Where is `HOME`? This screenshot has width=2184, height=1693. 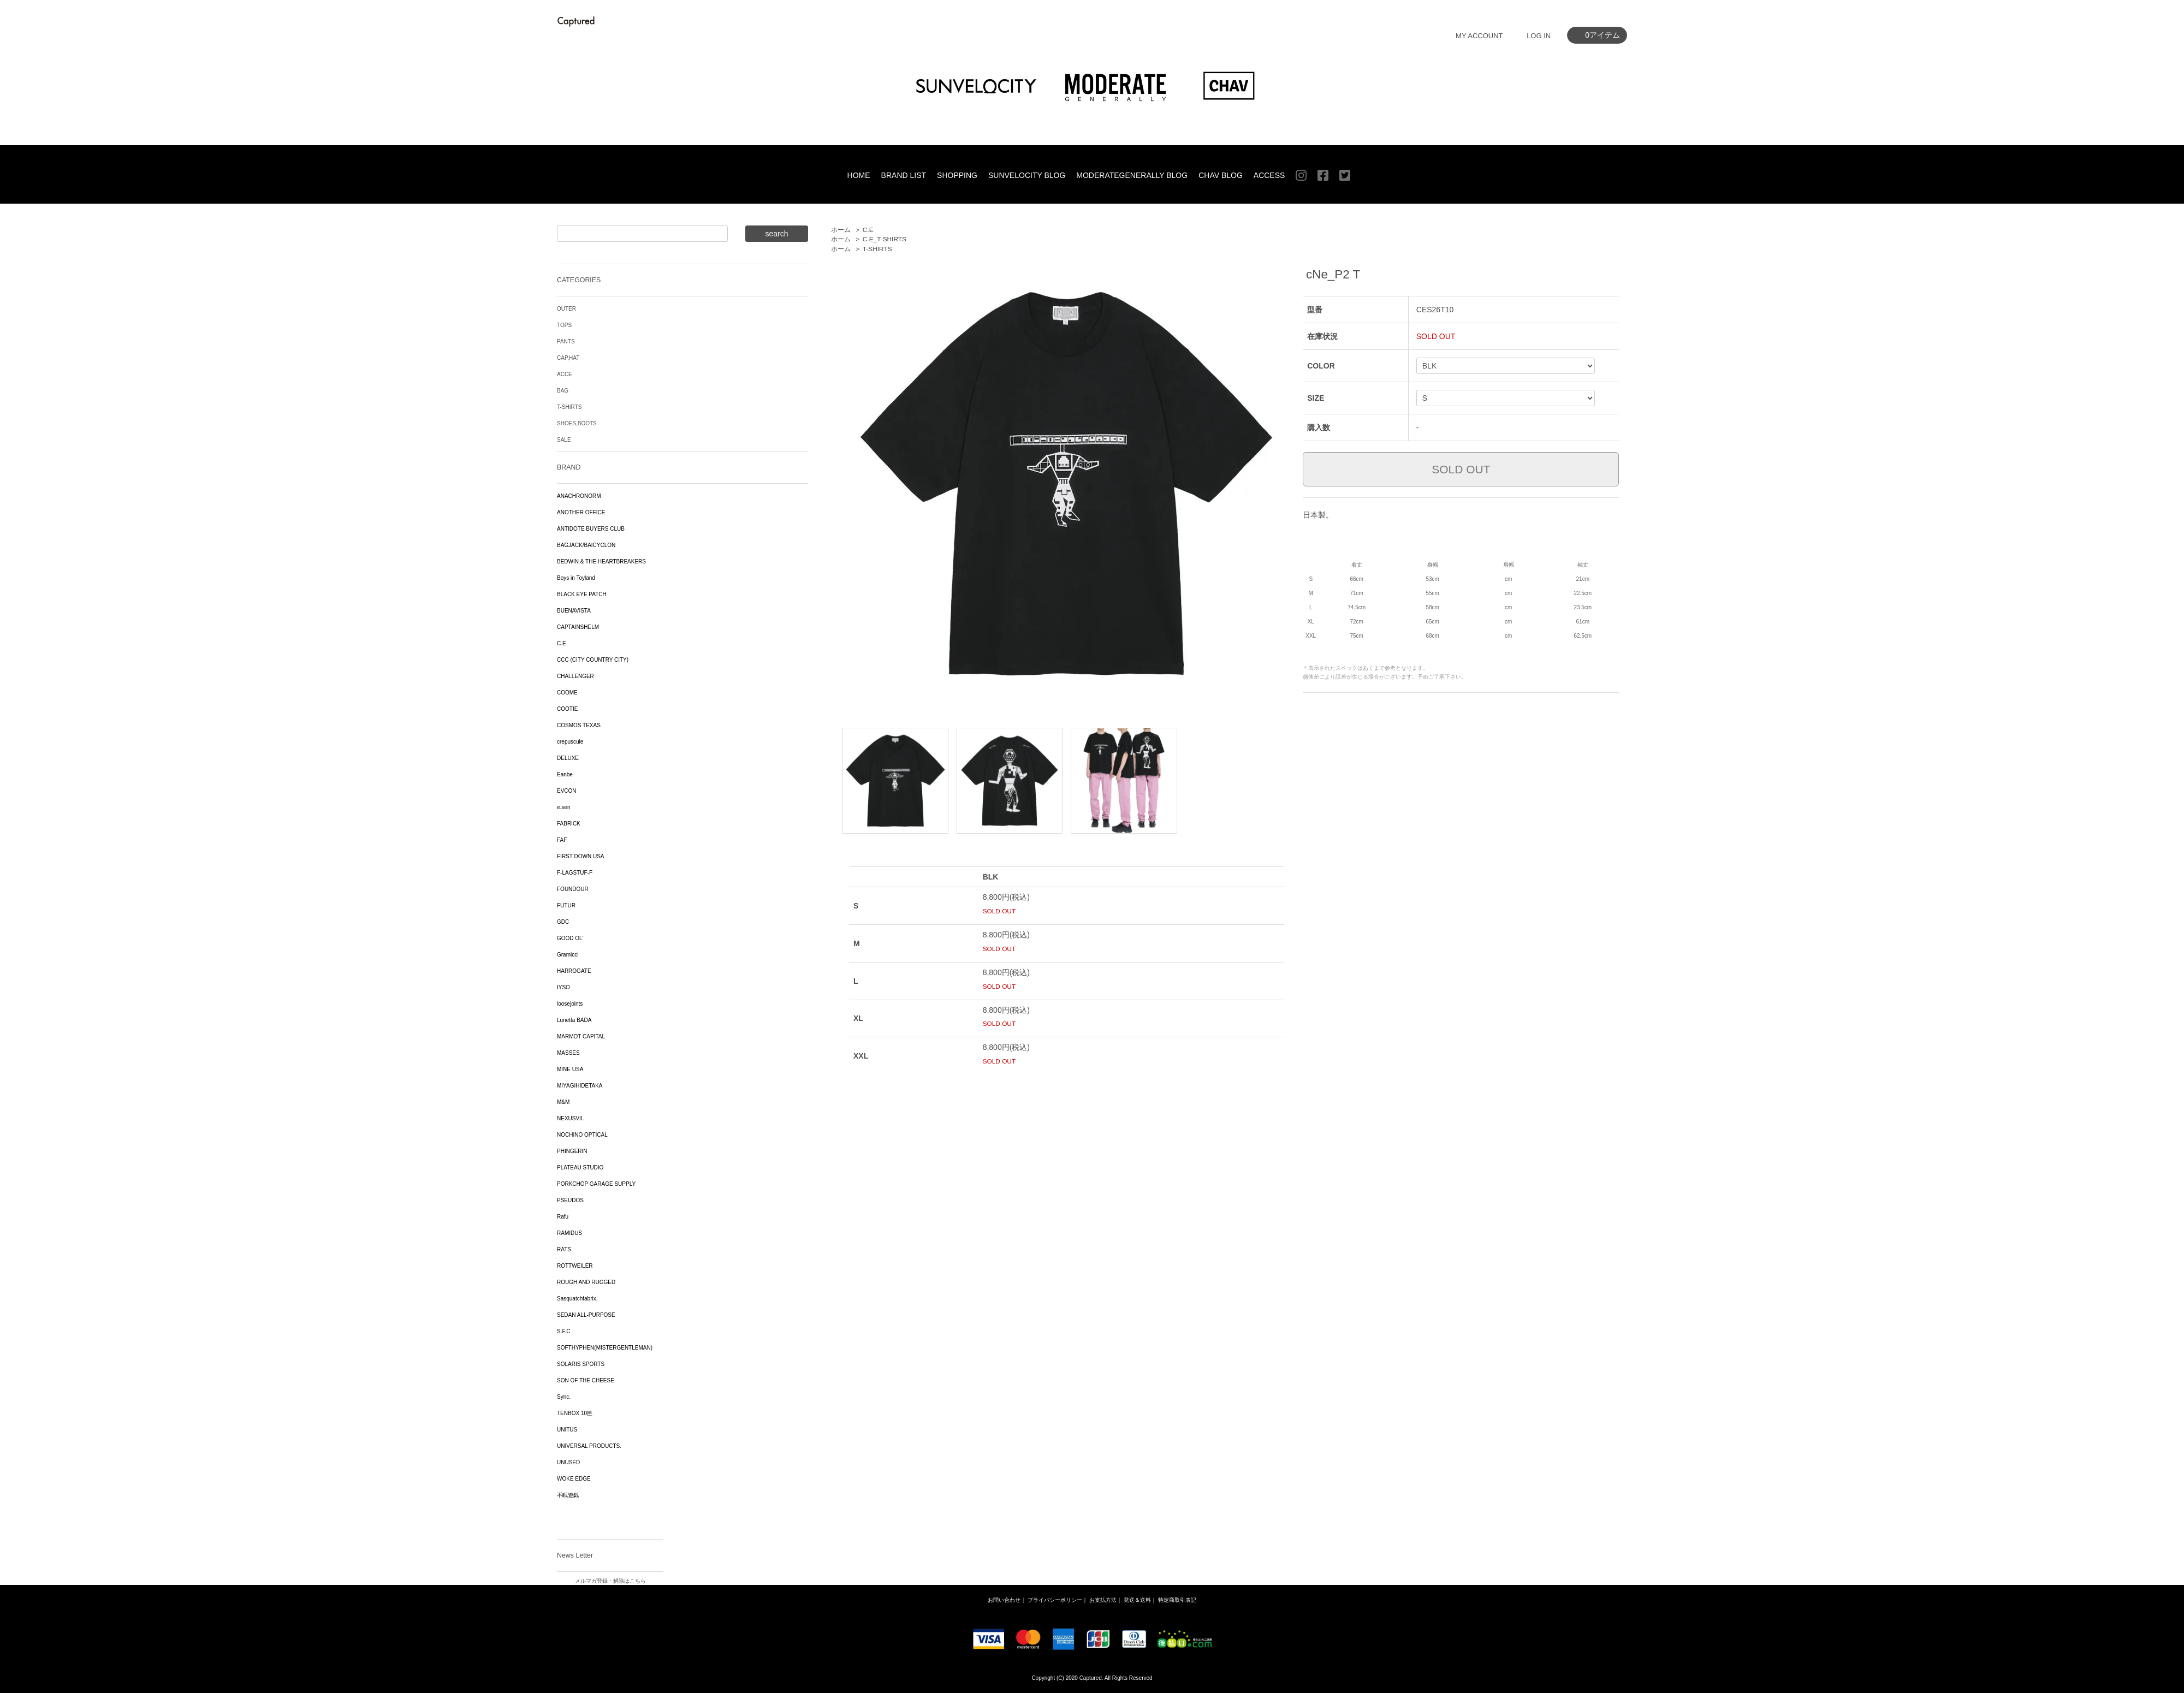
HOME is located at coordinates (858, 175).